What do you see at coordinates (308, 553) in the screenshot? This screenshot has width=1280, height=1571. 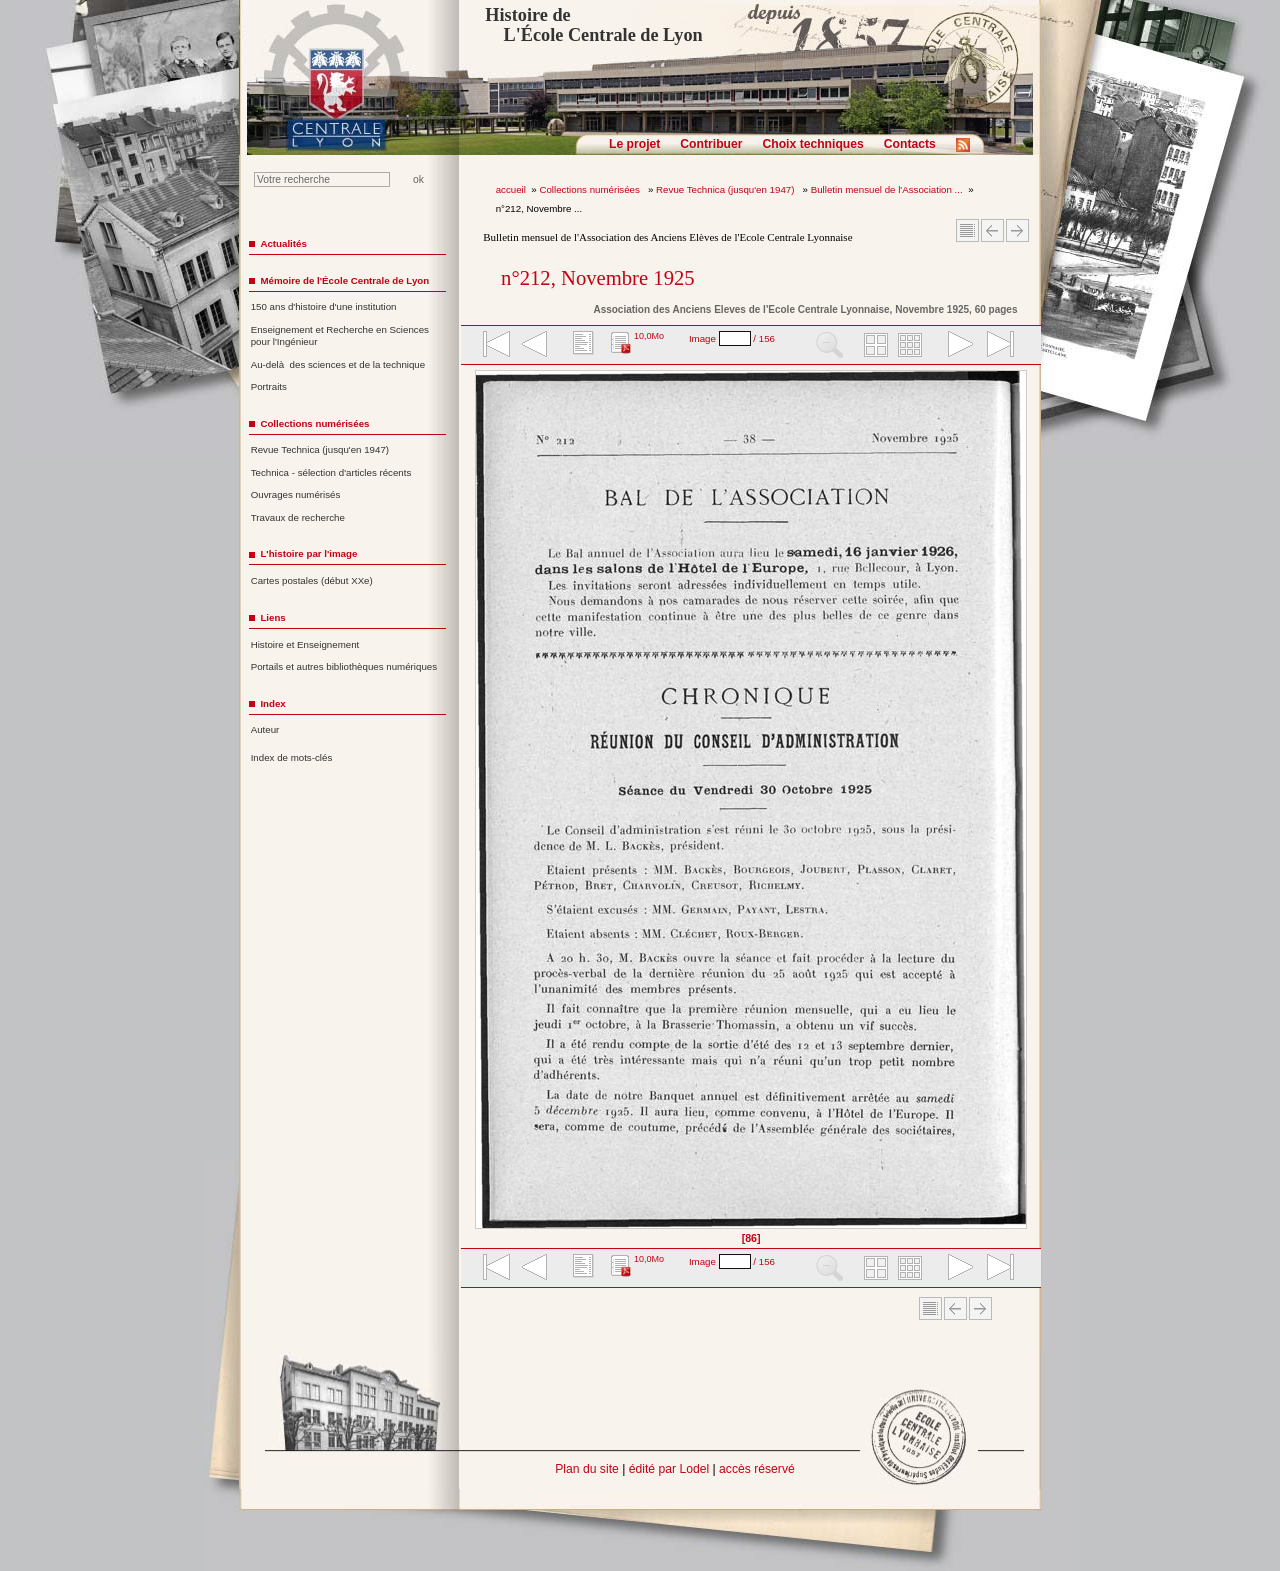 I see `L'histoire par l'image` at bounding box center [308, 553].